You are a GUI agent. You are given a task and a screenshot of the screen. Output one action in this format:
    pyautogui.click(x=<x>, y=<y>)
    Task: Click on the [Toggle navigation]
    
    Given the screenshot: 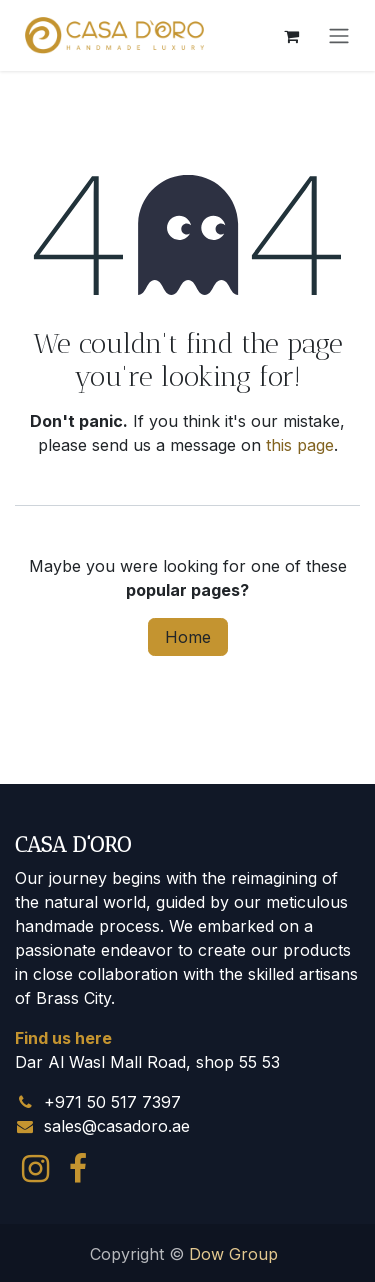 What is the action you would take?
    pyautogui.click(x=339, y=36)
    